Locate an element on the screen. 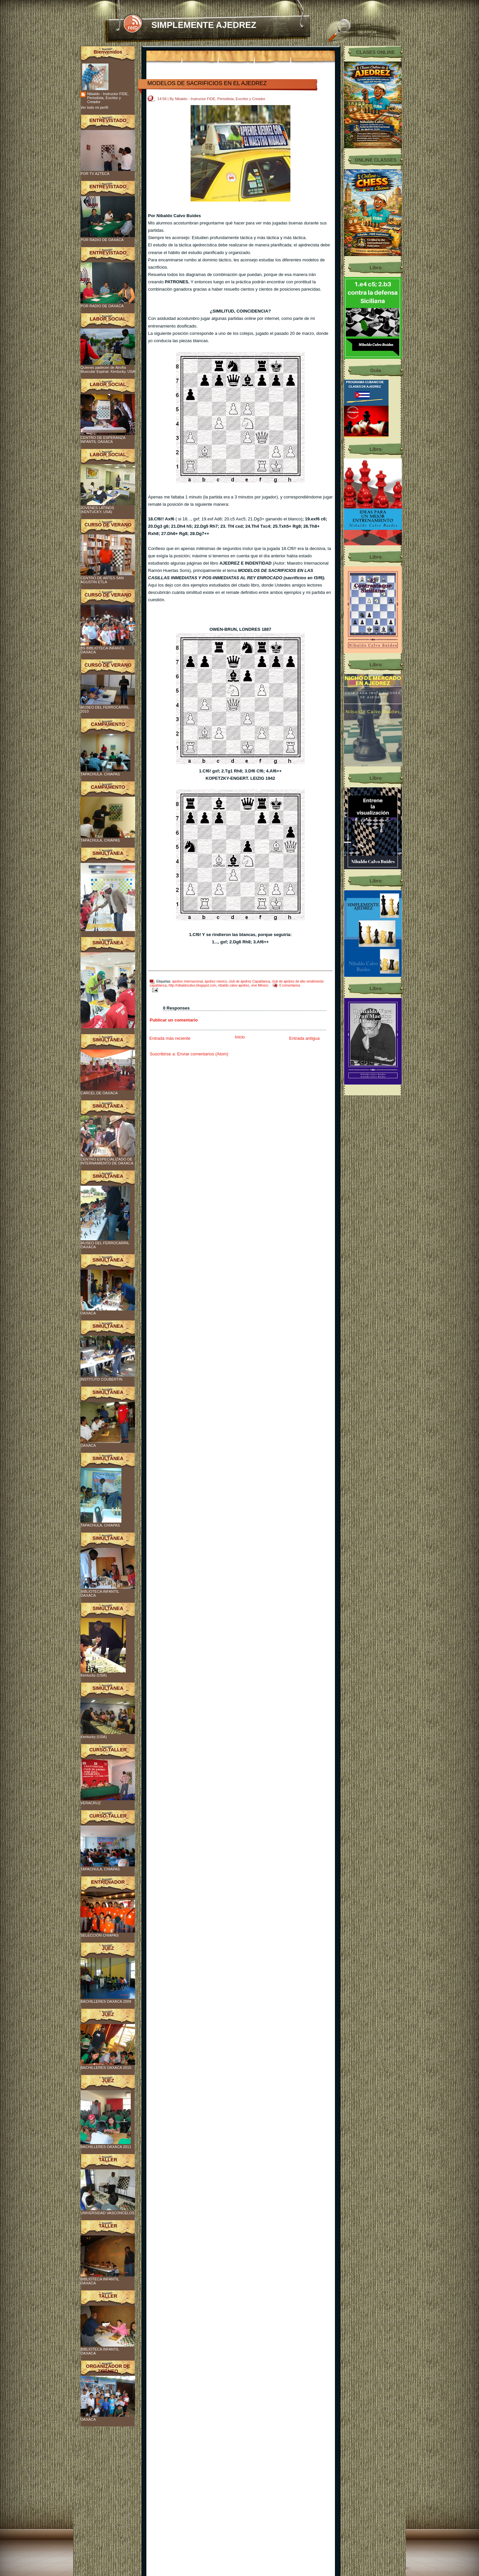 The height and width of the screenshot is (2576, 479). vive México is located at coordinates (259, 985).